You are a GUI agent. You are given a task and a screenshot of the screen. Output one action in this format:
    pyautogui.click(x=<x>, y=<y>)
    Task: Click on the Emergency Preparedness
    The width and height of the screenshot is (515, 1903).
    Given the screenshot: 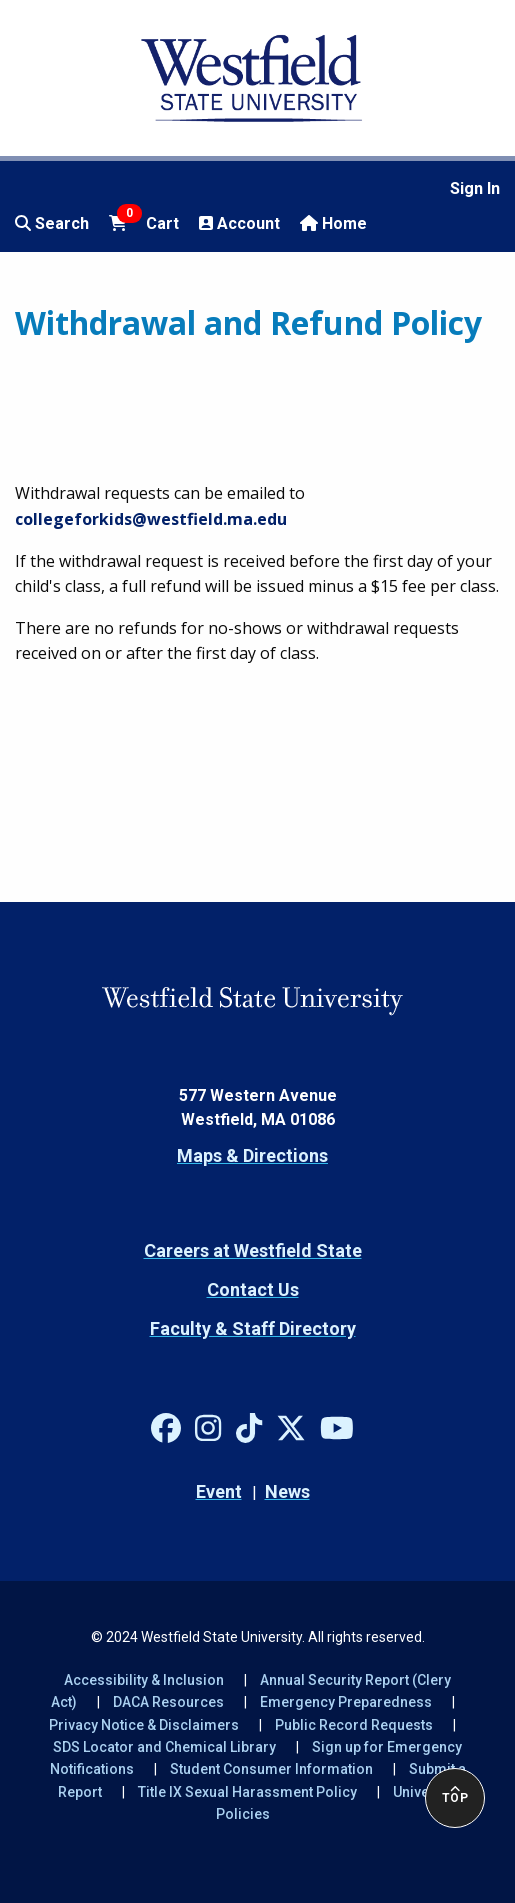 What is the action you would take?
    pyautogui.click(x=346, y=1702)
    